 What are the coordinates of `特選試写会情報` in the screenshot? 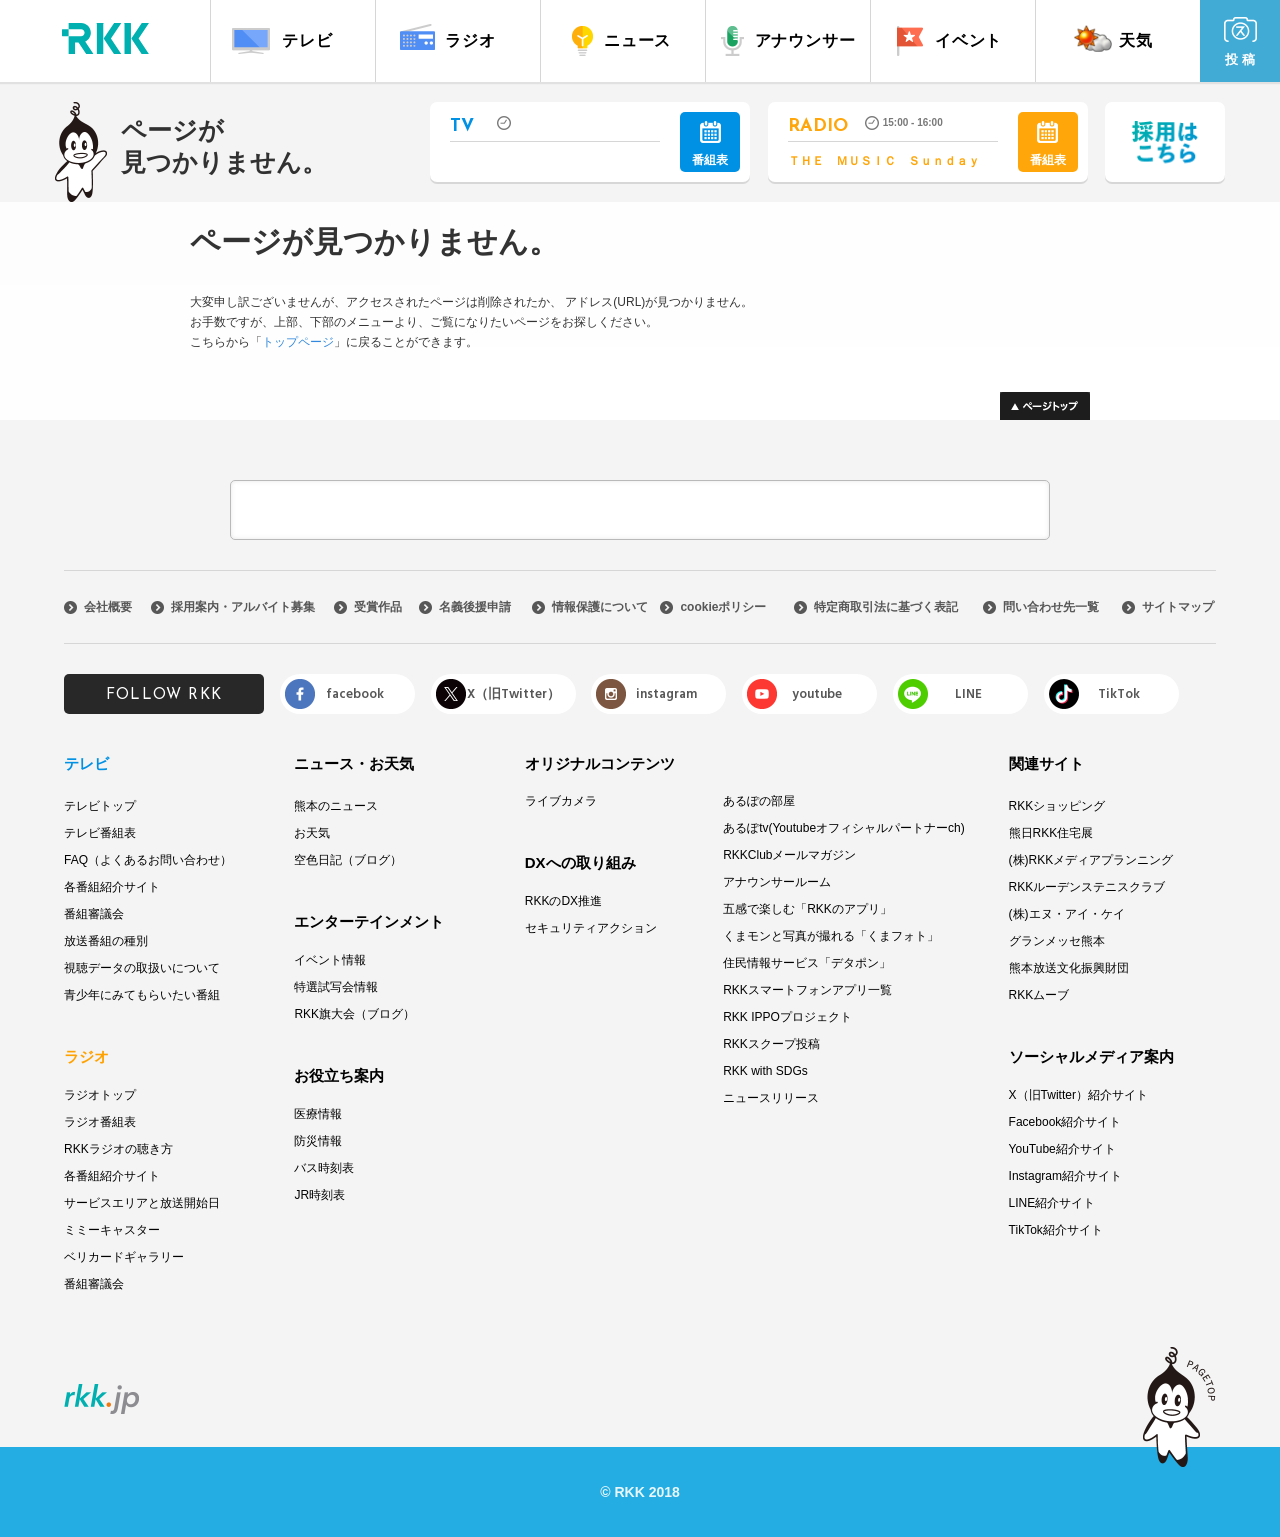 It's located at (336, 987).